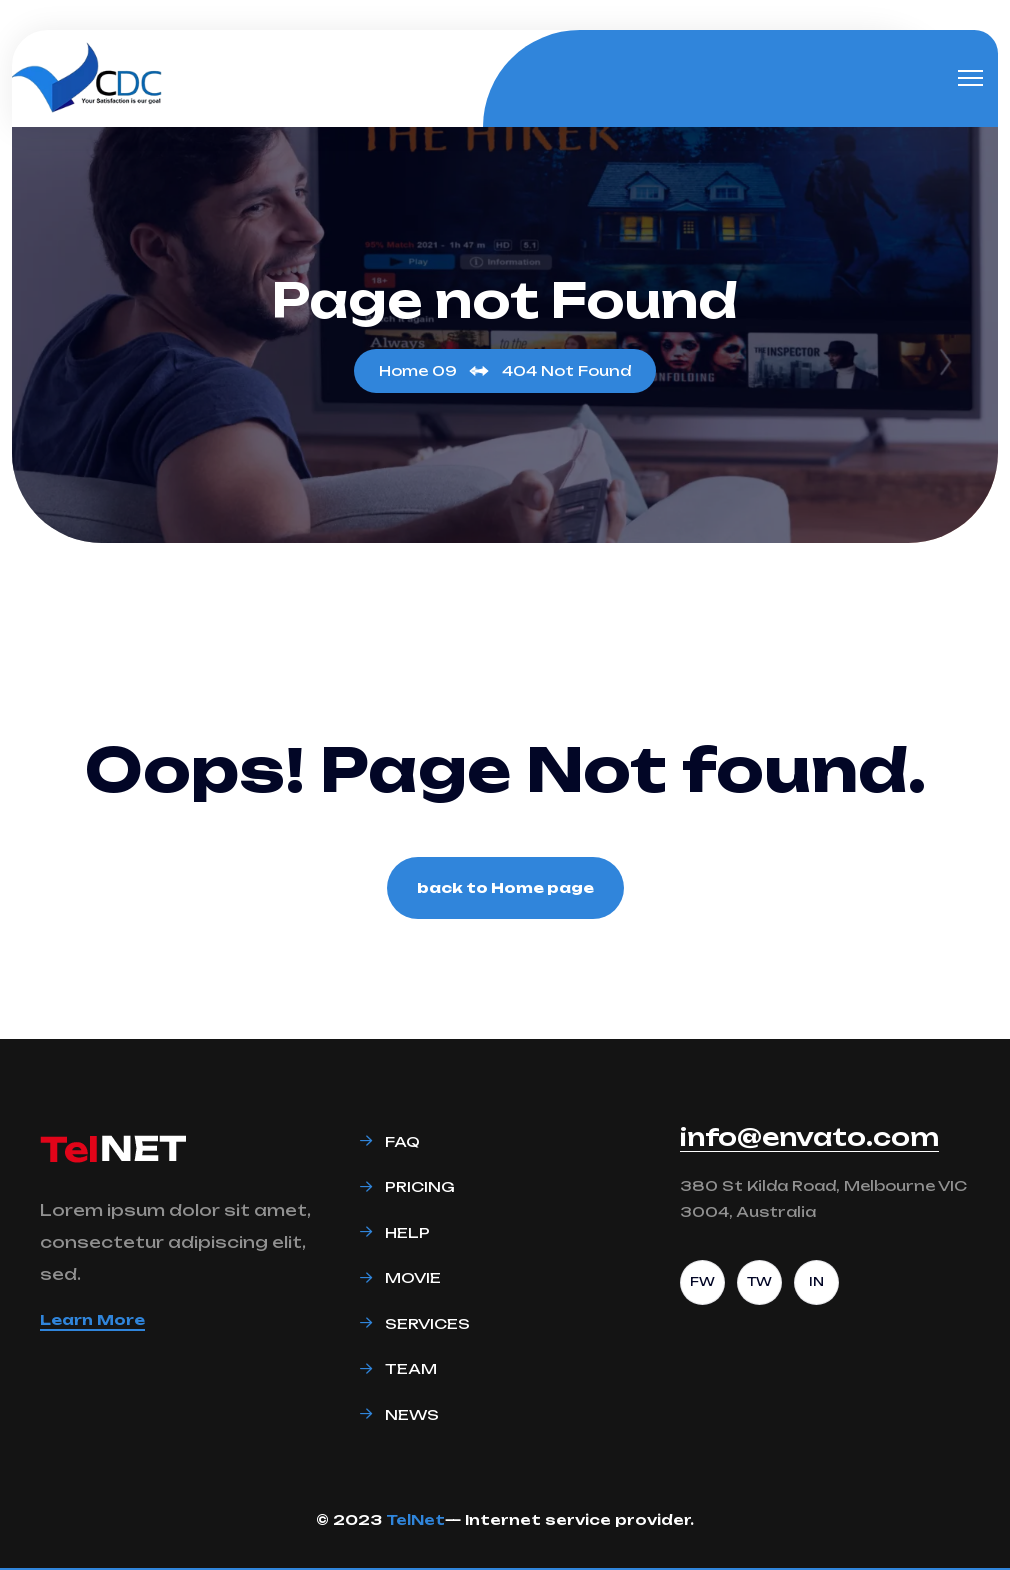 Image resolution: width=1010 pixels, height=1570 pixels. I want to click on back to Home page, so click(505, 887).